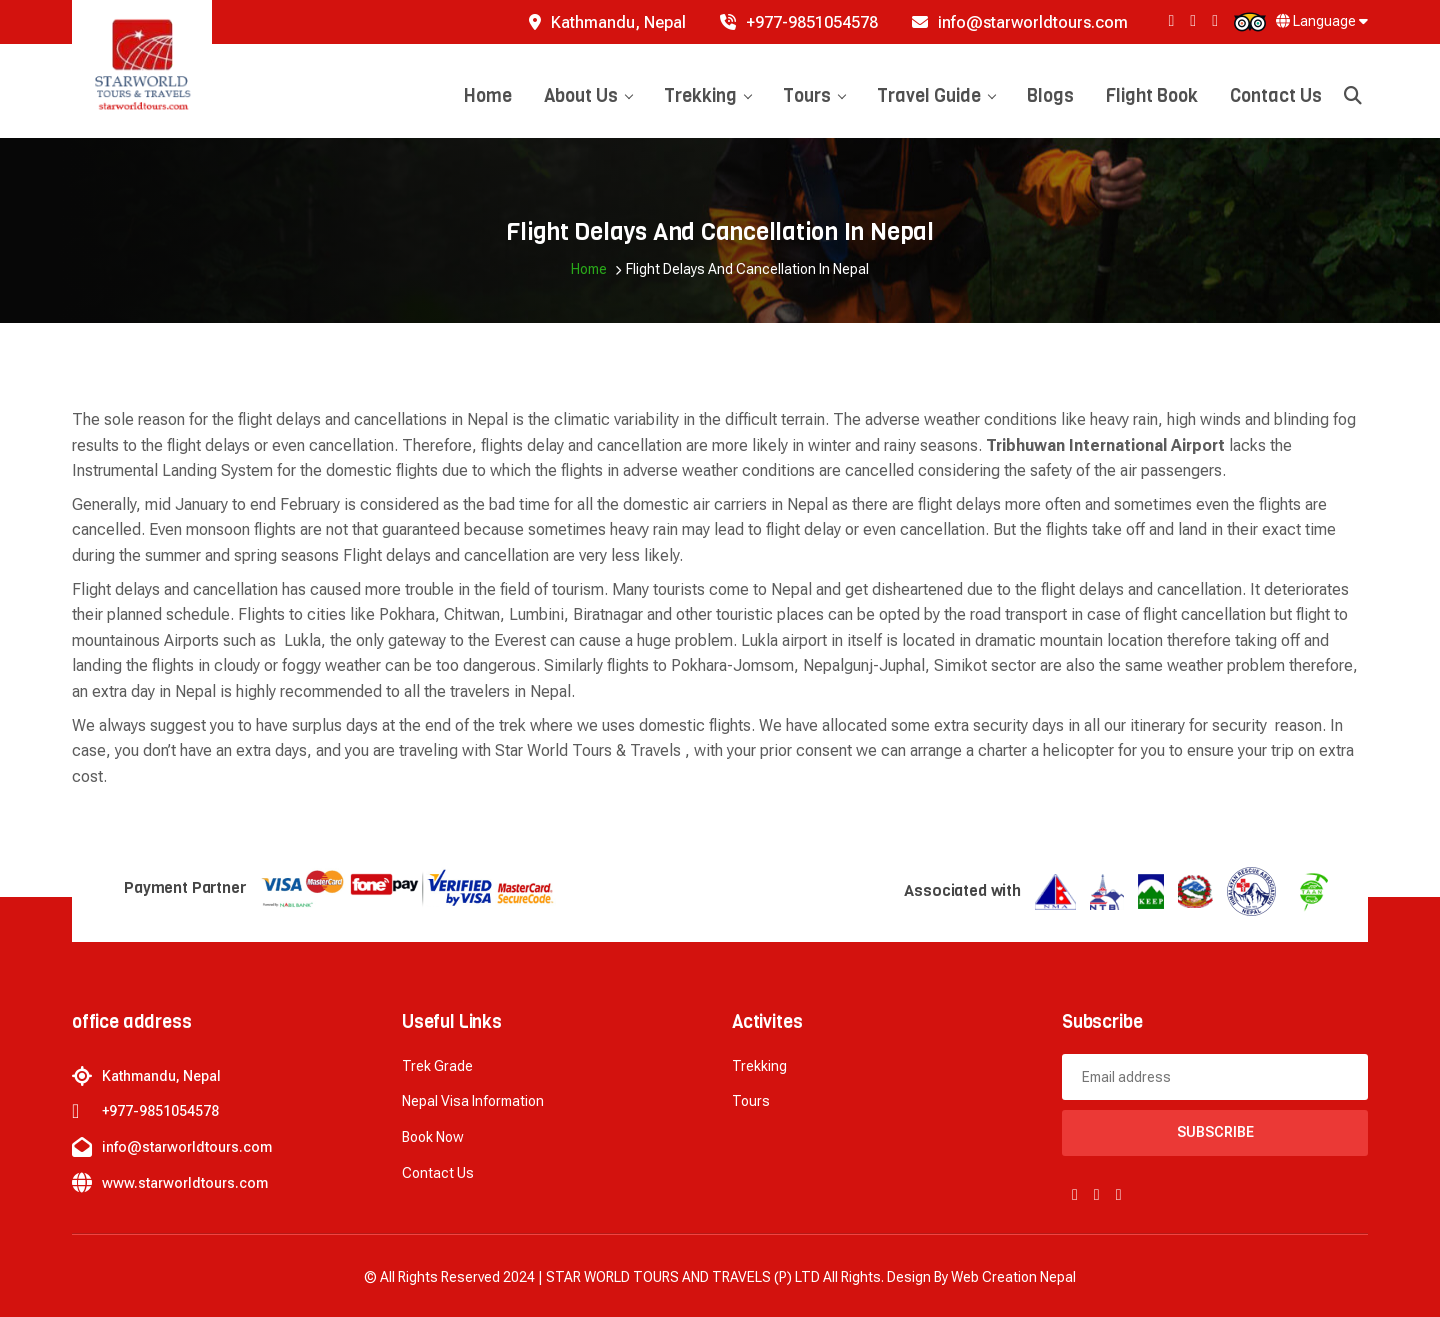  Describe the element at coordinates (1020, 22) in the screenshot. I see `info@starworldtours.com` at that location.